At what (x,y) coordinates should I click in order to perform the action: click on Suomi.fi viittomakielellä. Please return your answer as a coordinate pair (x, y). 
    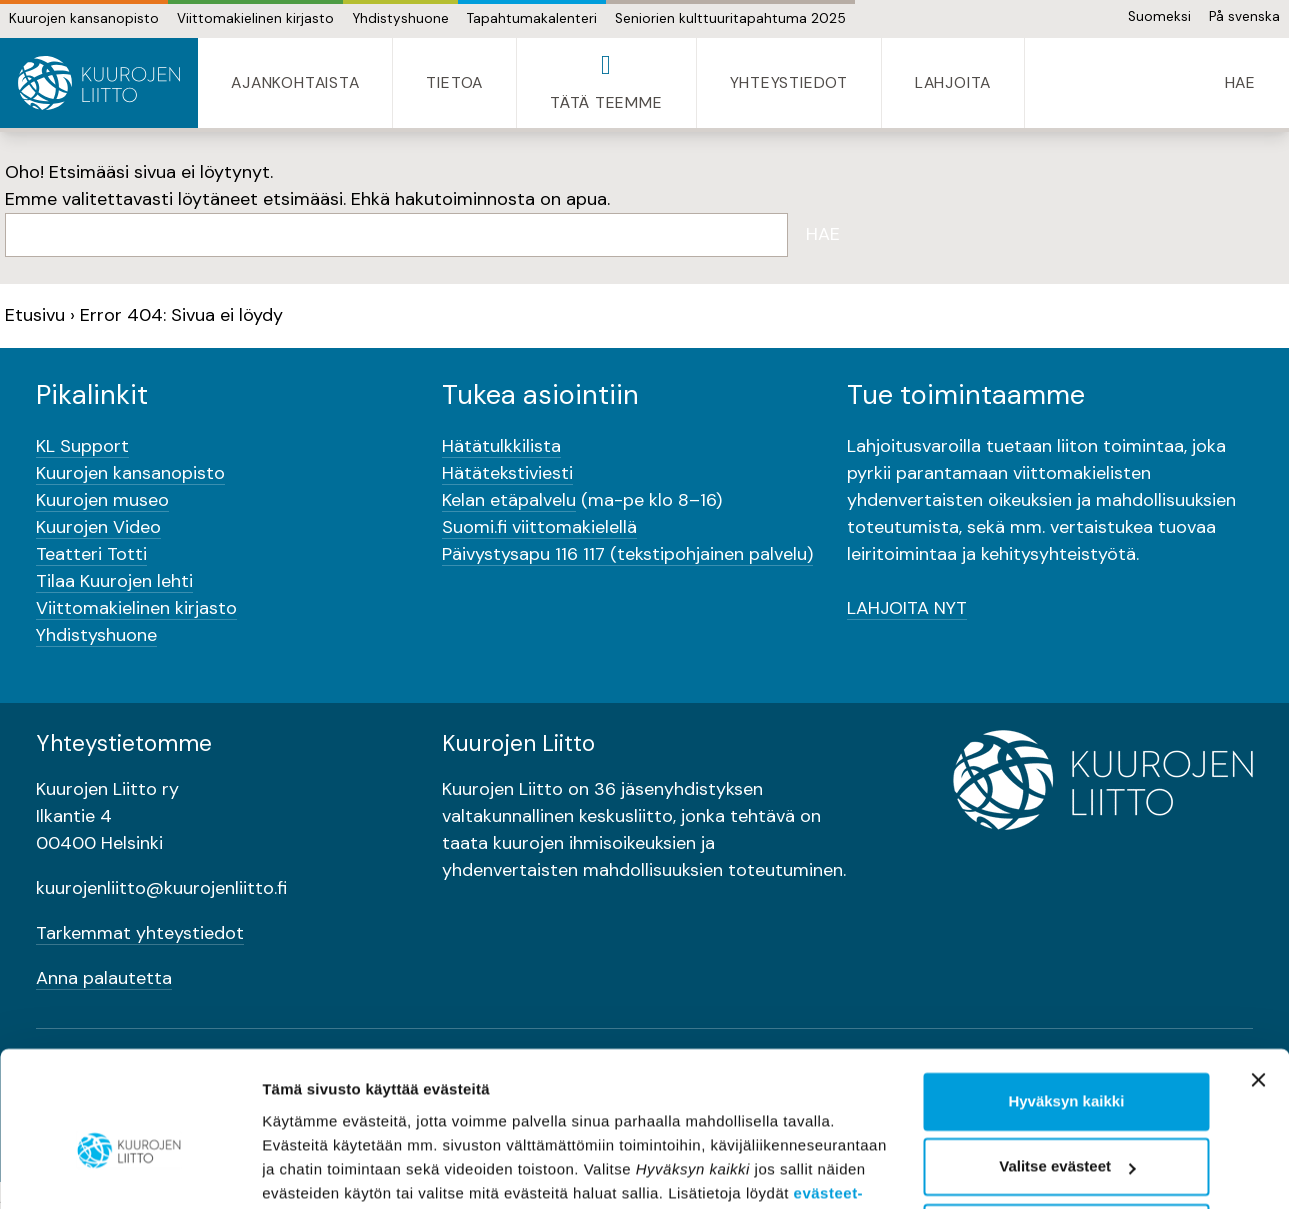
    Looking at the image, I should click on (539, 527).